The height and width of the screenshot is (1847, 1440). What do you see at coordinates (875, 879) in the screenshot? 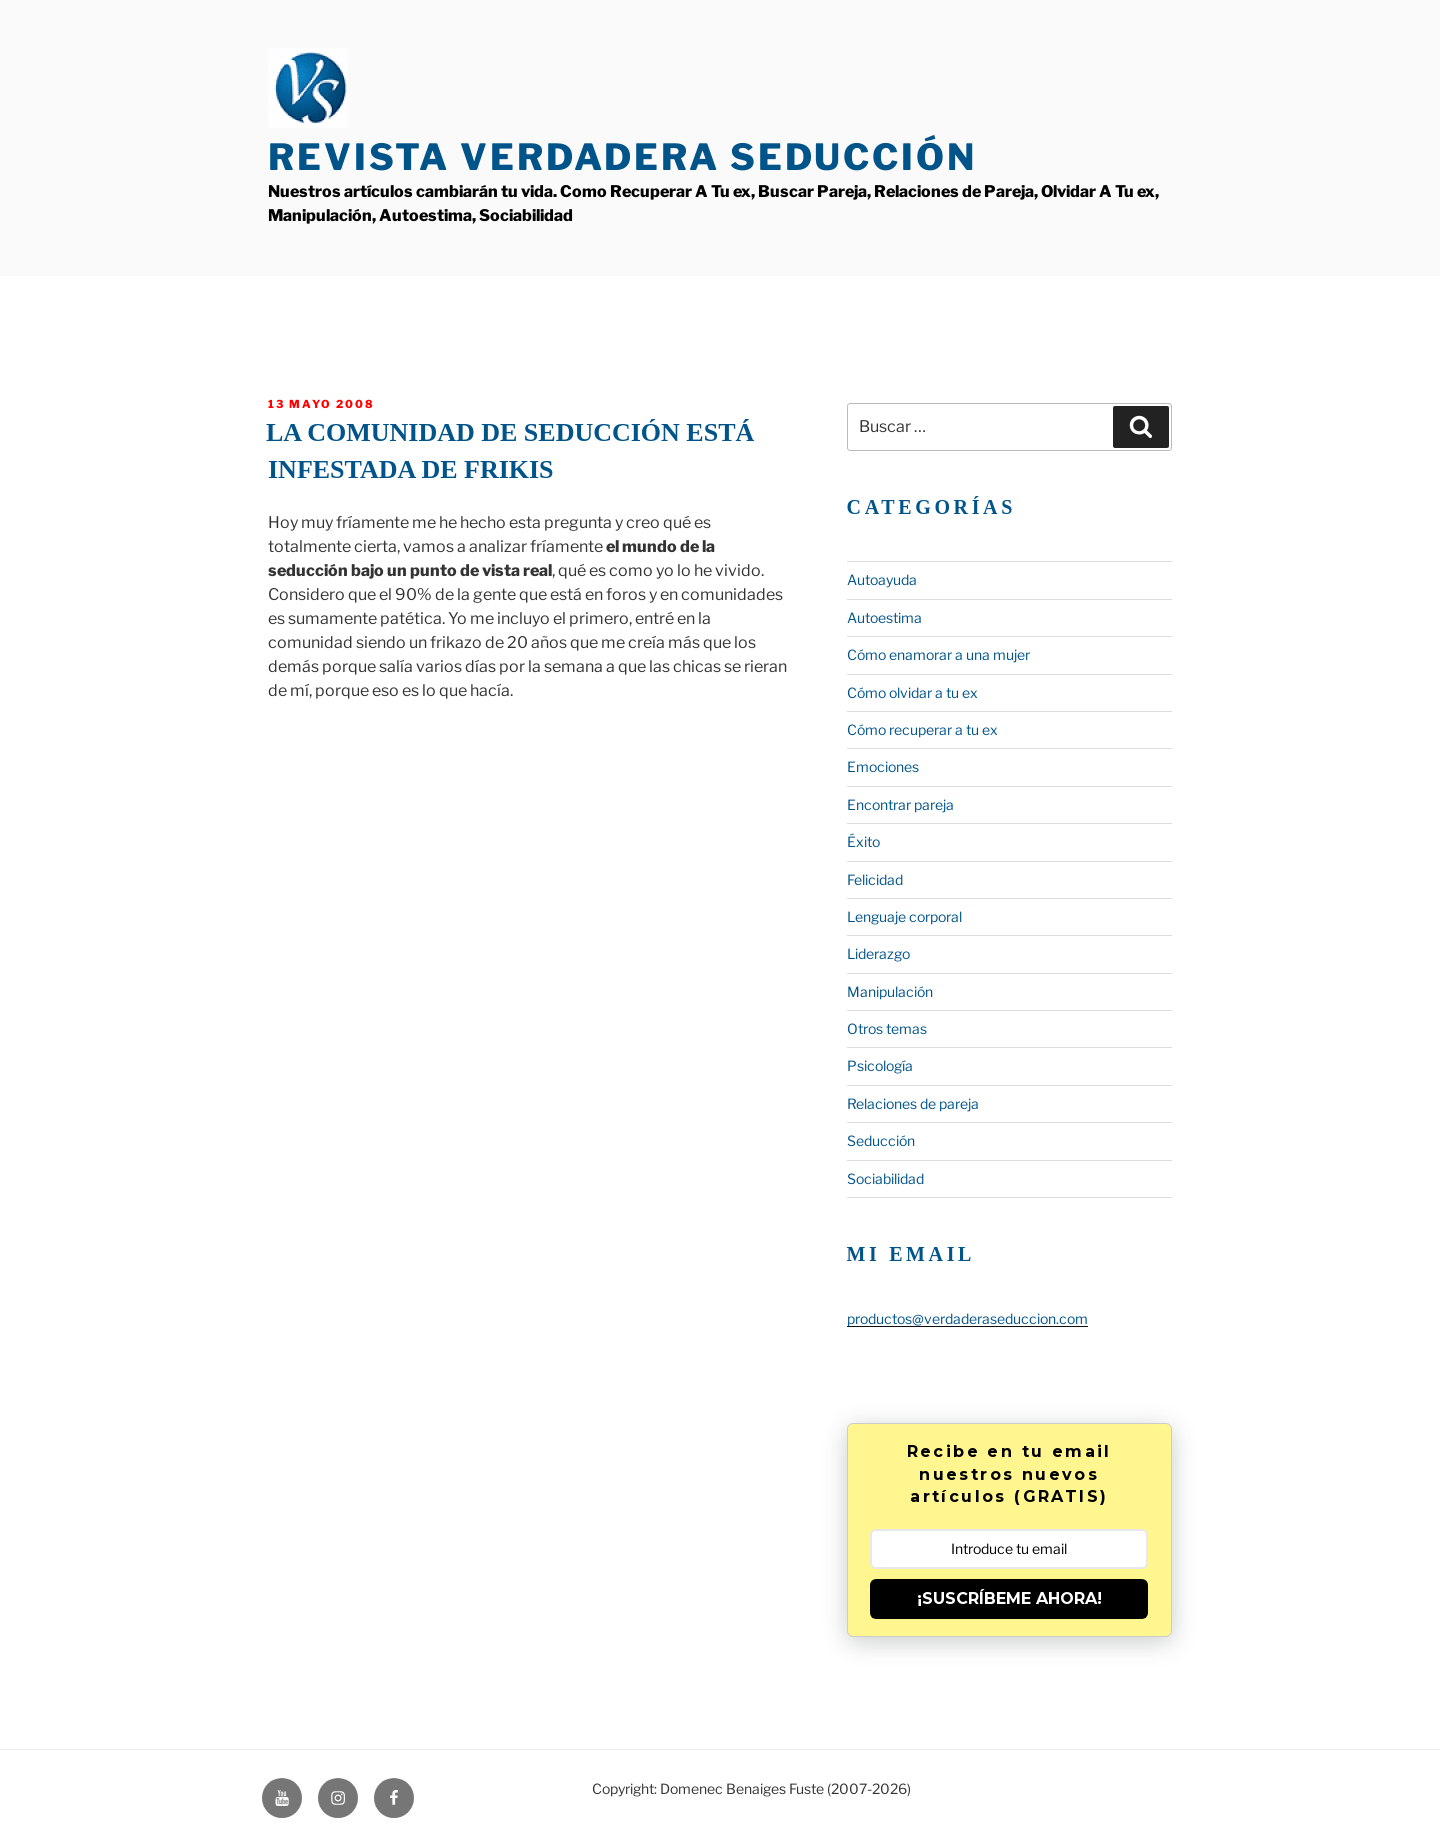
I see `Felicidad` at bounding box center [875, 879].